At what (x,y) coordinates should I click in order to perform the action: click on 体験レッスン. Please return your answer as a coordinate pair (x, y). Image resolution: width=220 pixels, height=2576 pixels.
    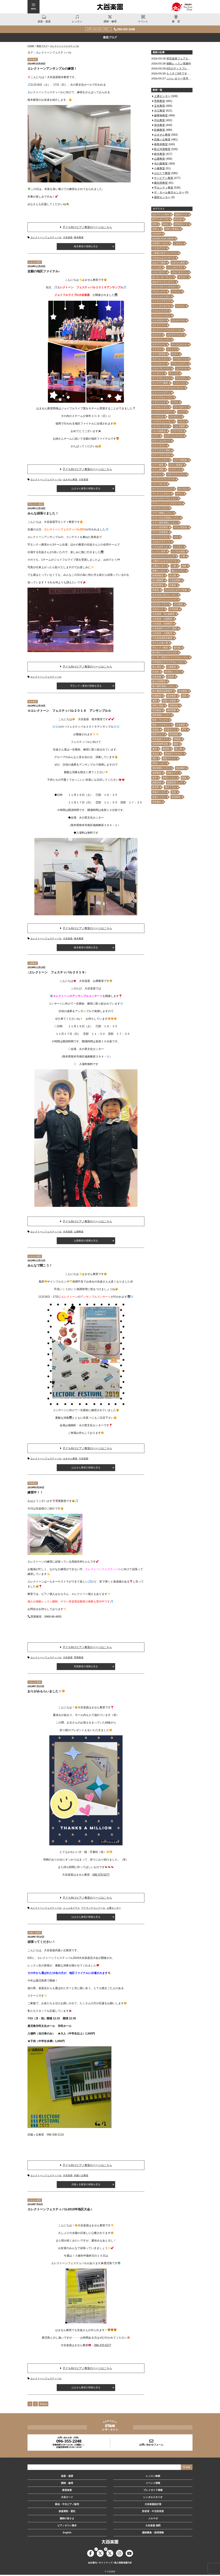
    Looking at the image, I should click on (159, 571).